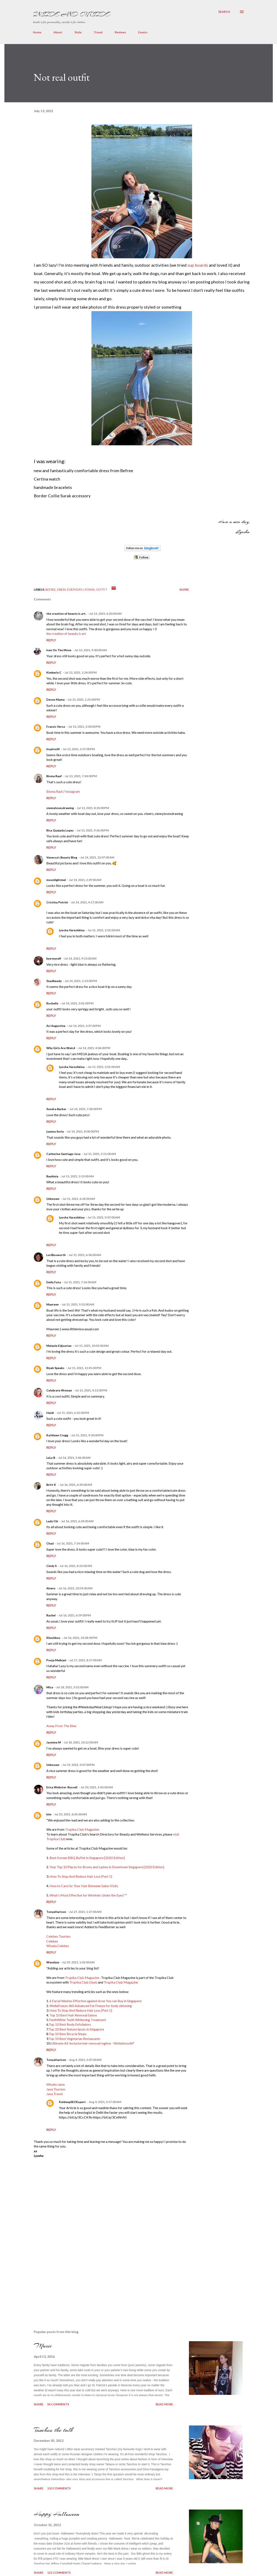 The height and width of the screenshot is (2576, 277). I want to click on Lyanna Soria, so click(55, 1131).